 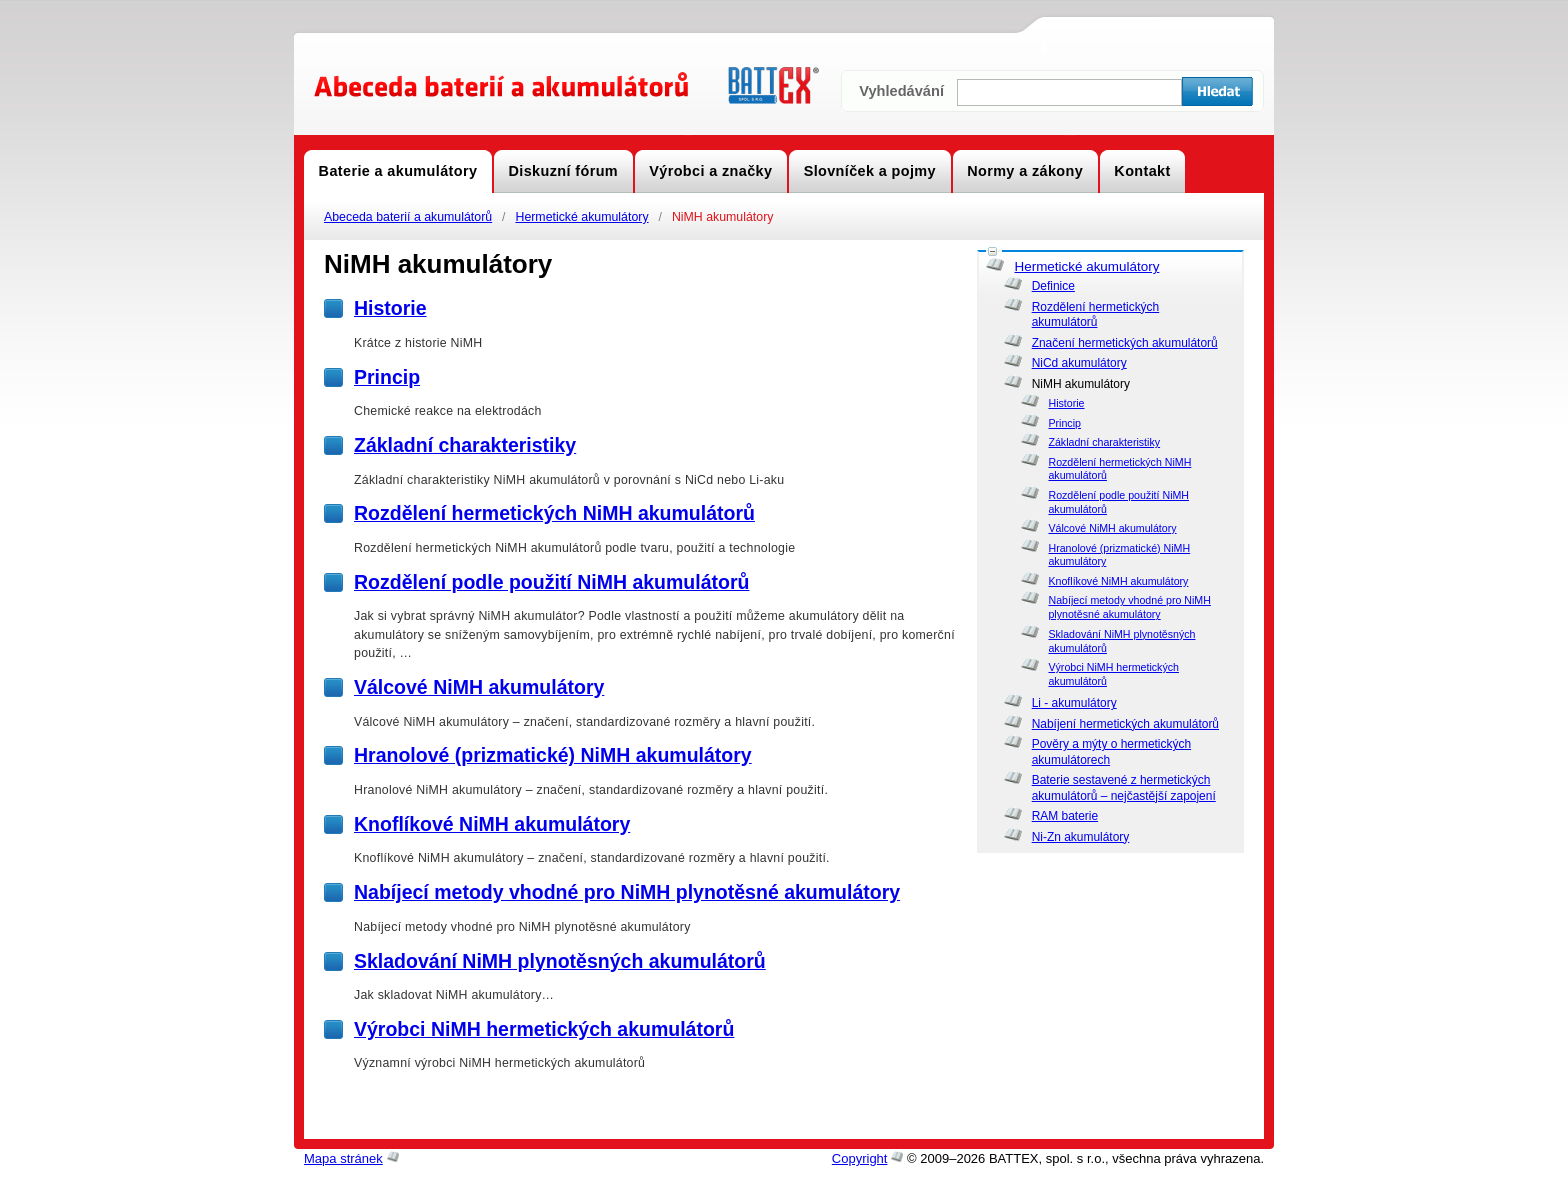 What do you see at coordinates (1112, 528) in the screenshot?
I see `Válcové NiMH akumulátory` at bounding box center [1112, 528].